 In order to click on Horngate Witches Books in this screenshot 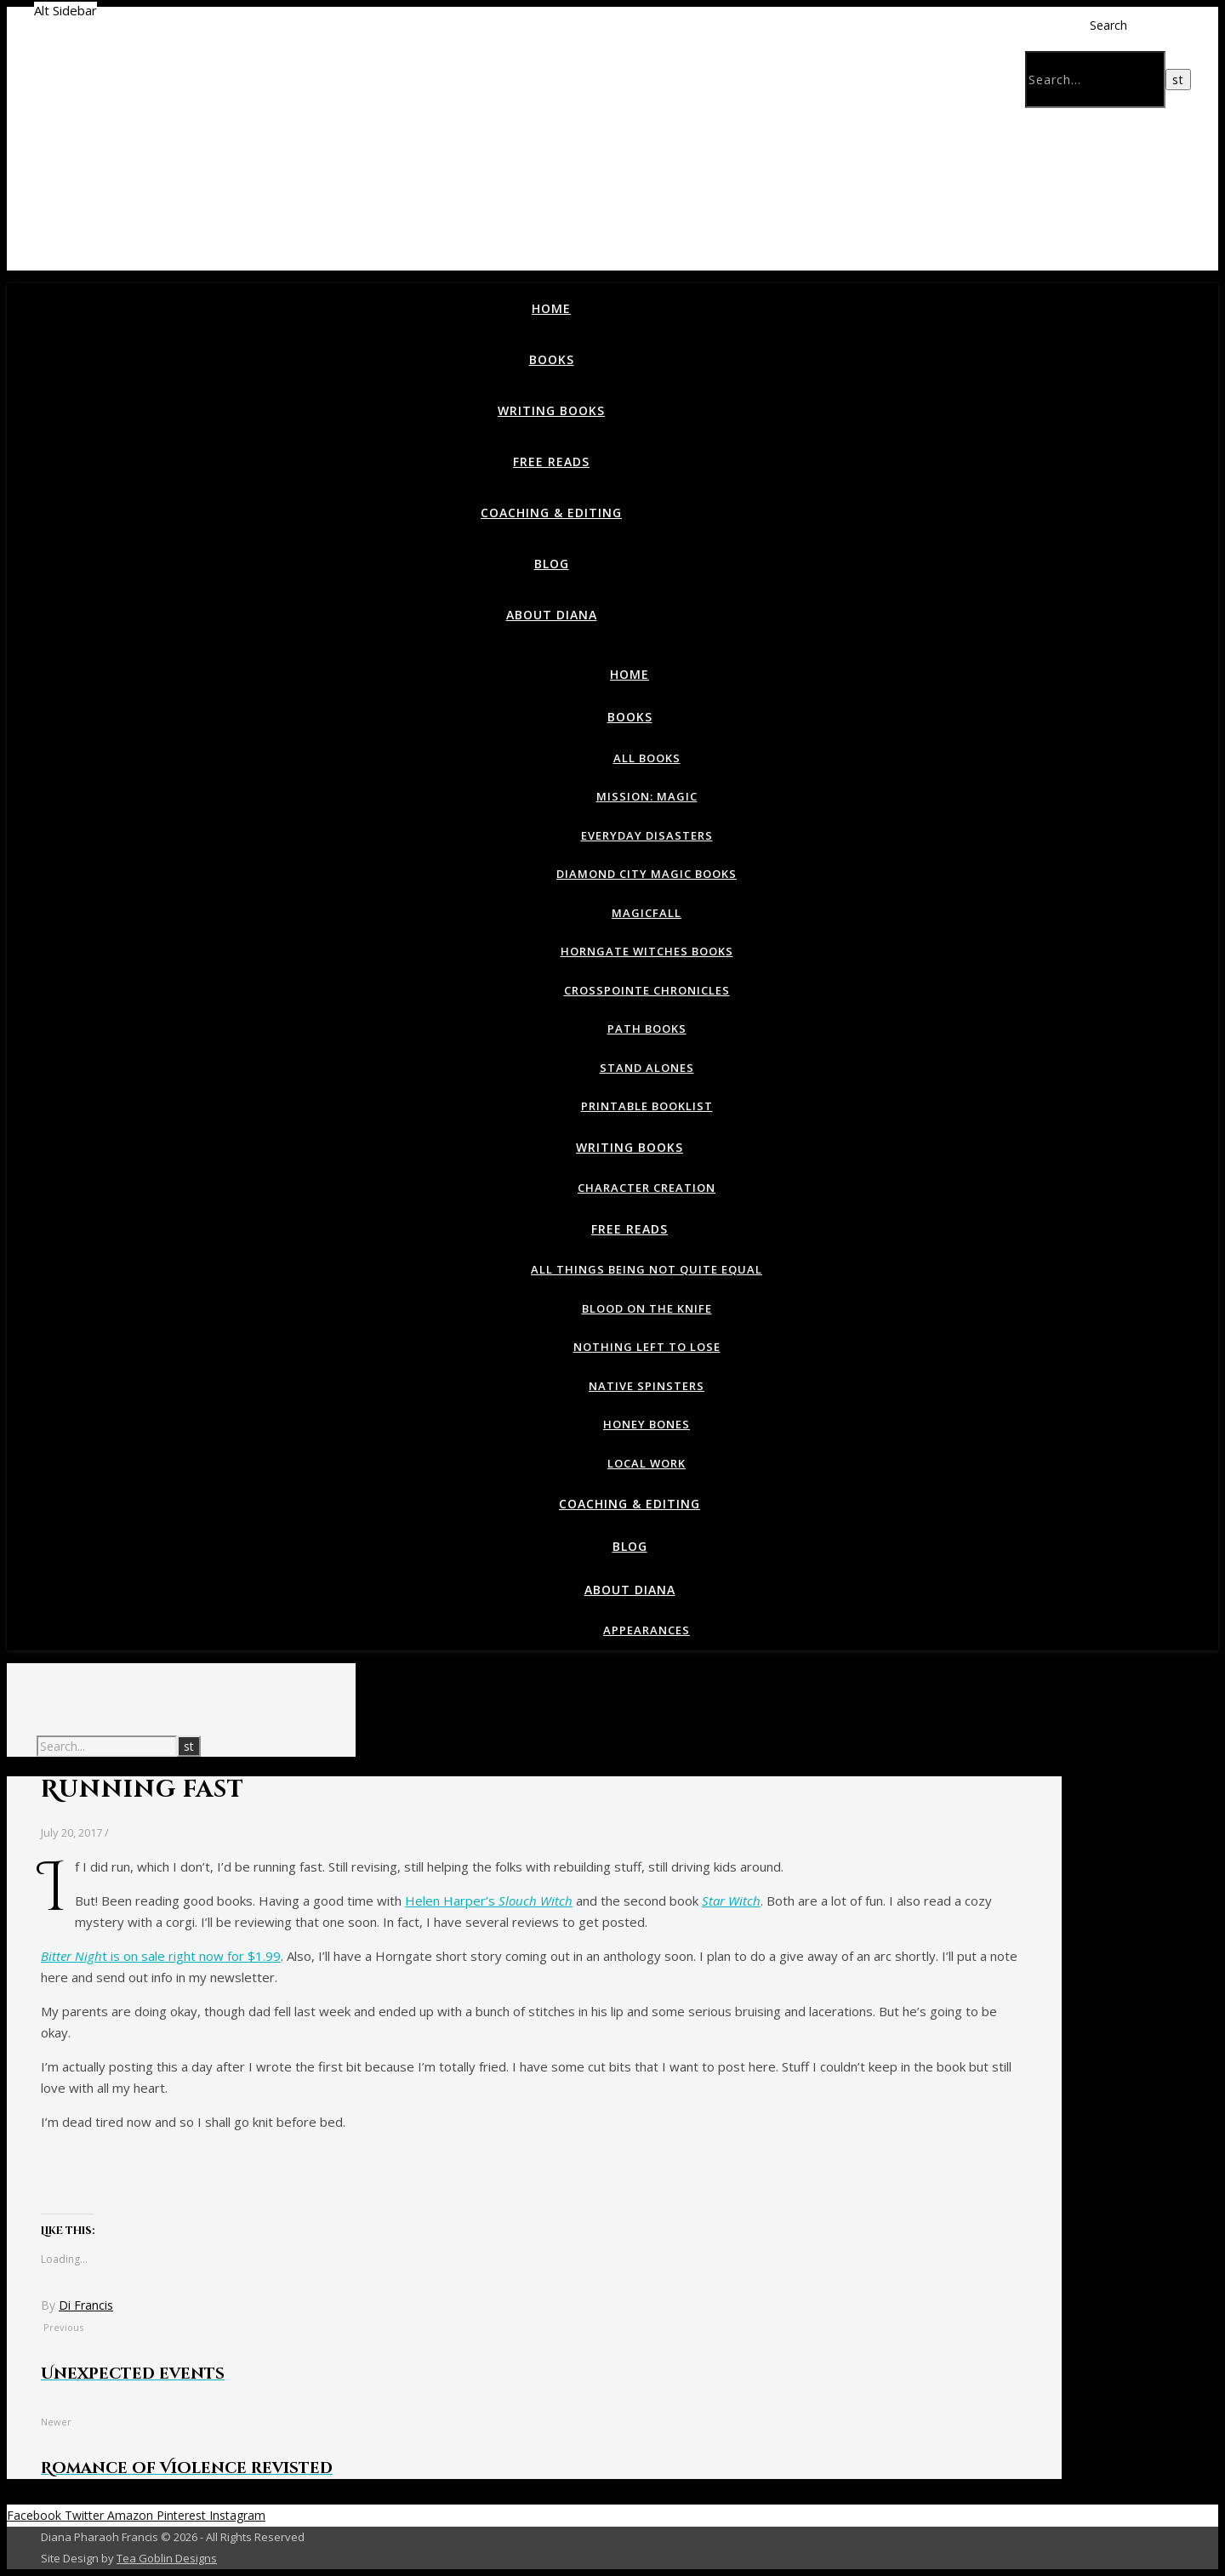, I will do `click(647, 951)`.